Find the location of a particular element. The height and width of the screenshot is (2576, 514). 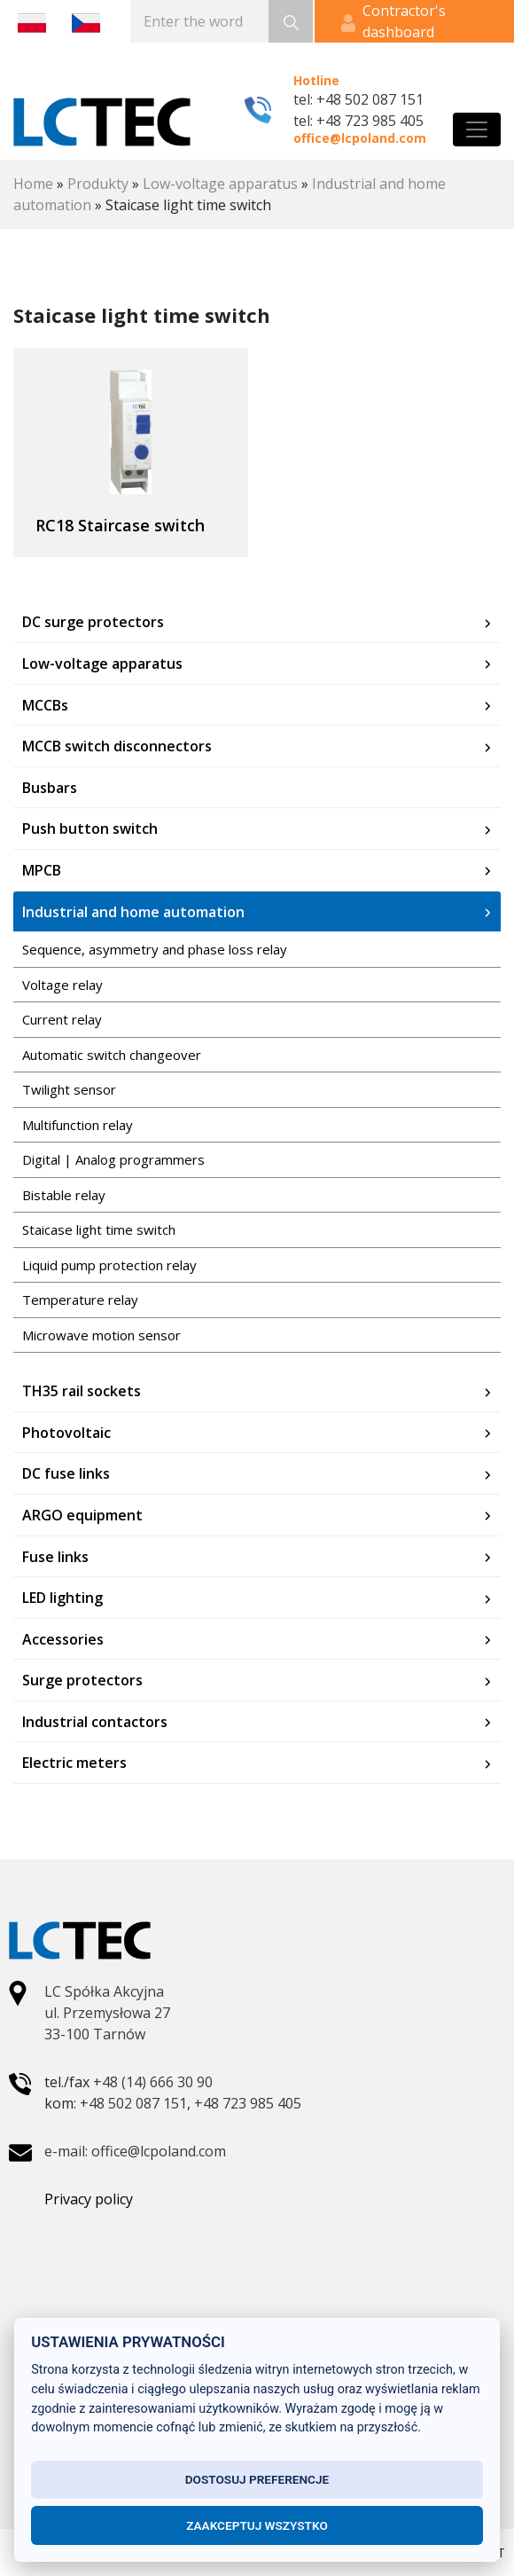

ARGO equipment is located at coordinates (82, 1515).